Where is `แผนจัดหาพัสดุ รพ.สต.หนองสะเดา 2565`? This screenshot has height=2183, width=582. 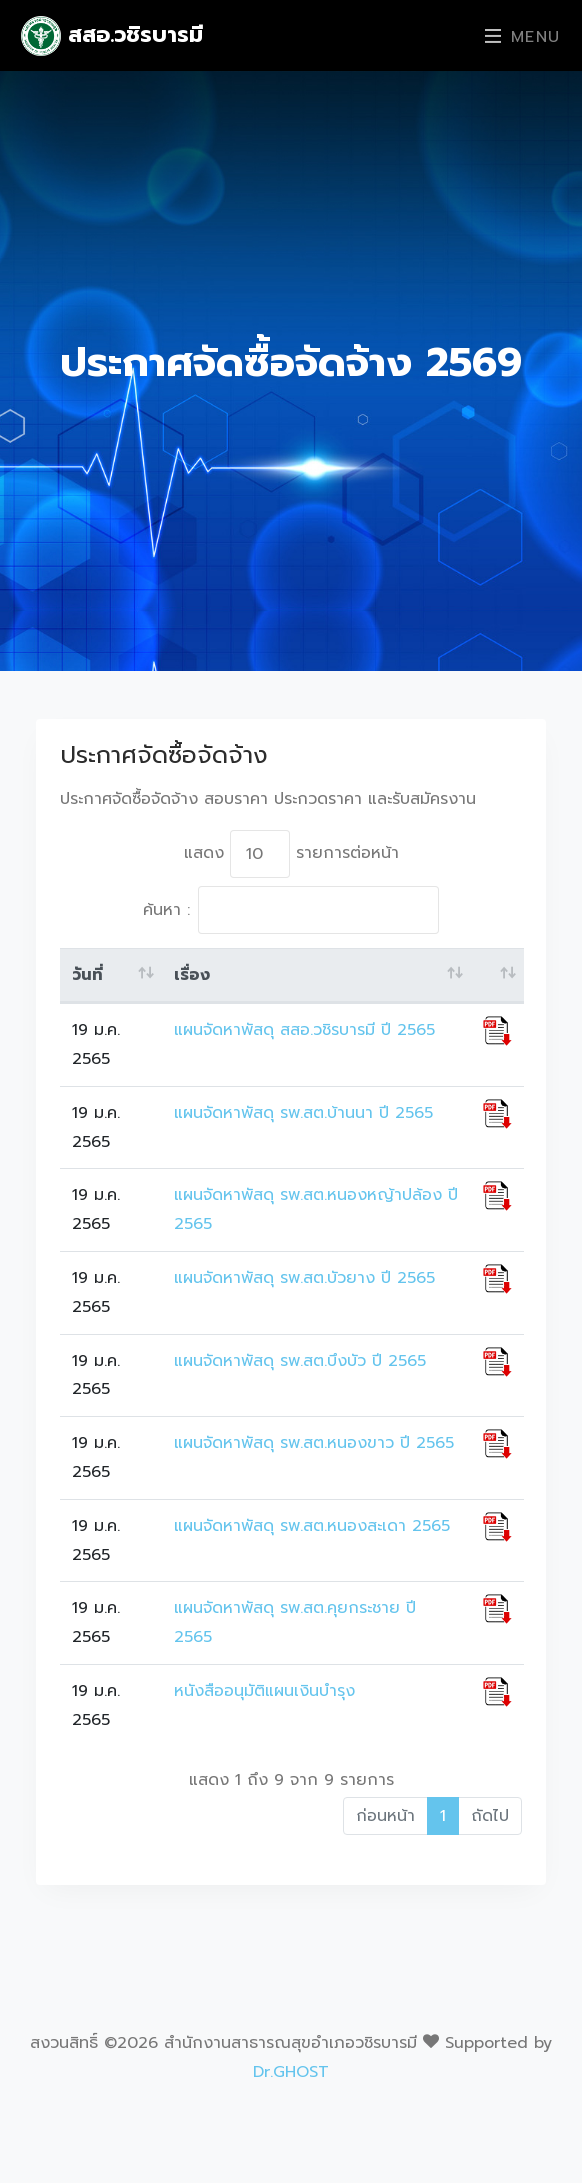
แผนจัดหาพัสดุ รพ.สต.หนองสะเดา 2565 is located at coordinates (312, 1526).